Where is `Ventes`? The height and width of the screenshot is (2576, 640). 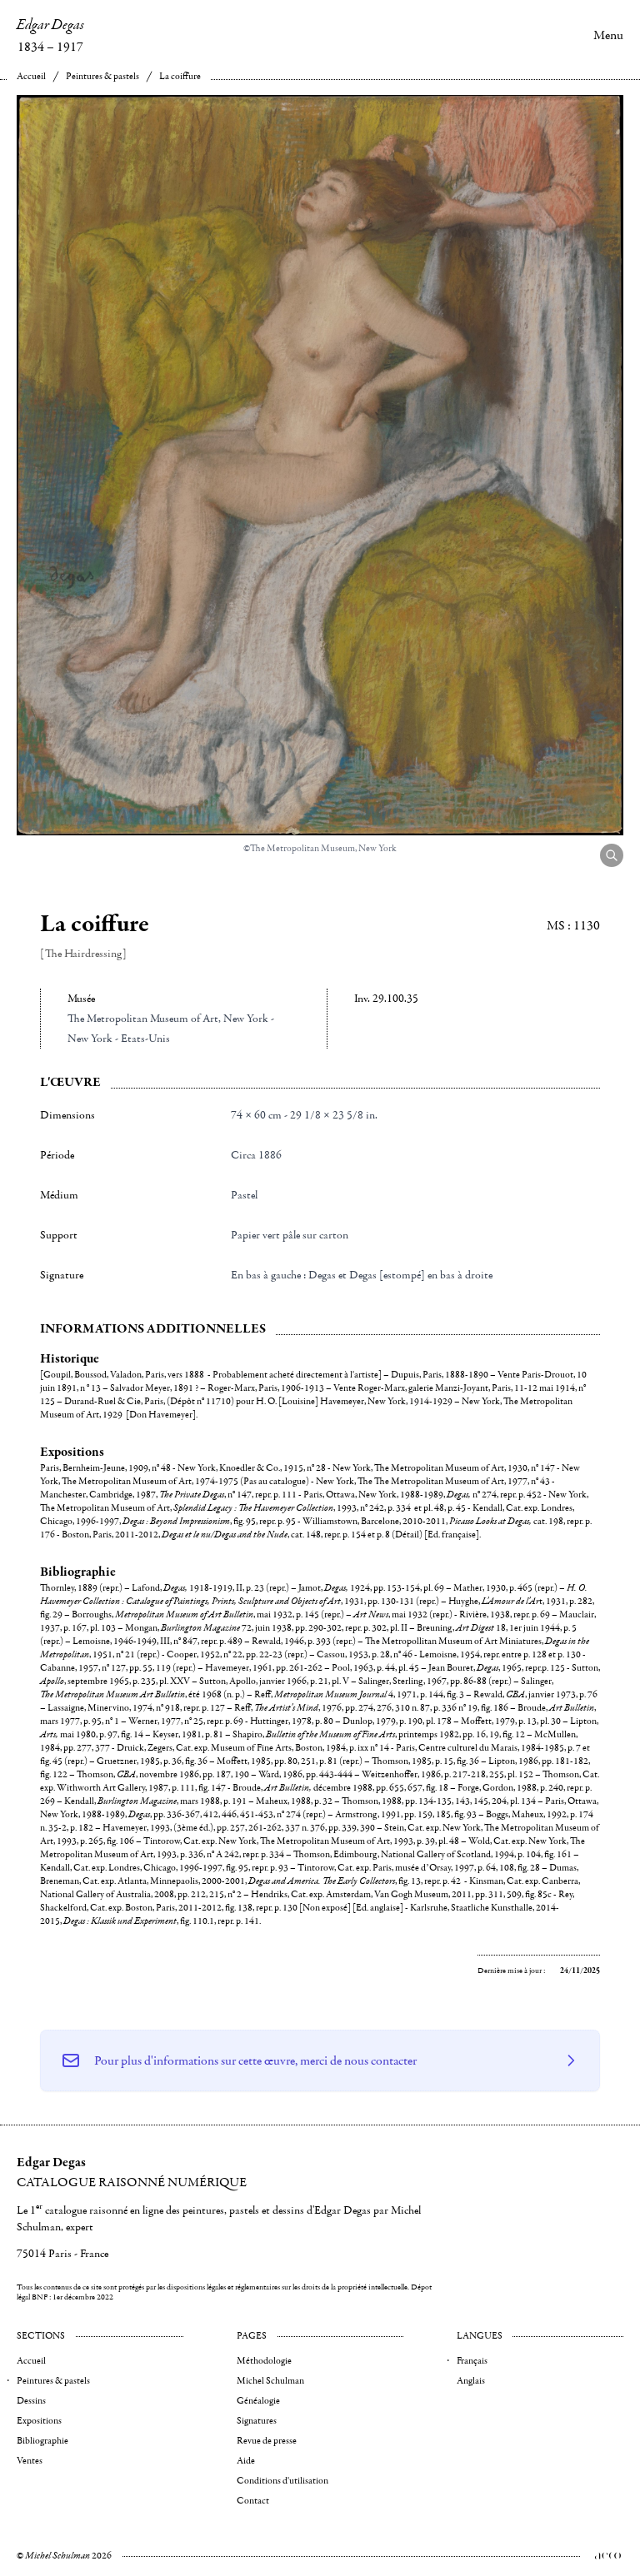
Ventes is located at coordinates (29, 2460).